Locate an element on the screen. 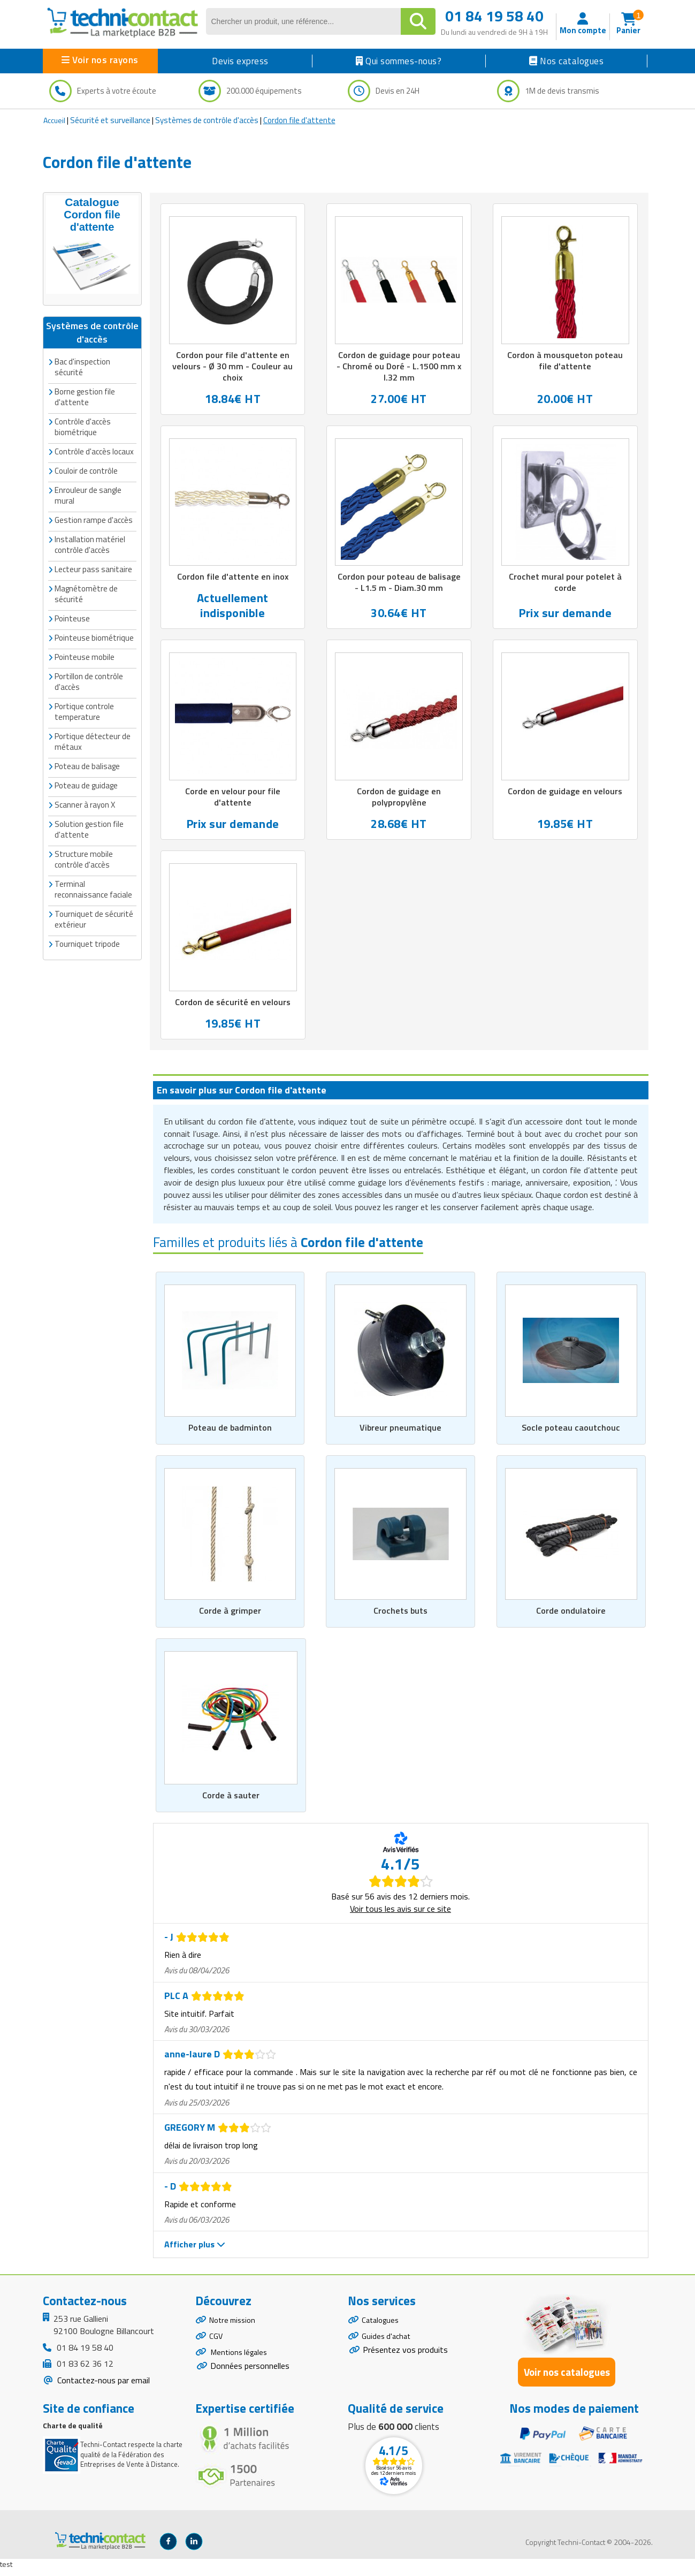  Contrôle d'accès locaux is located at coordinates (94, 449).